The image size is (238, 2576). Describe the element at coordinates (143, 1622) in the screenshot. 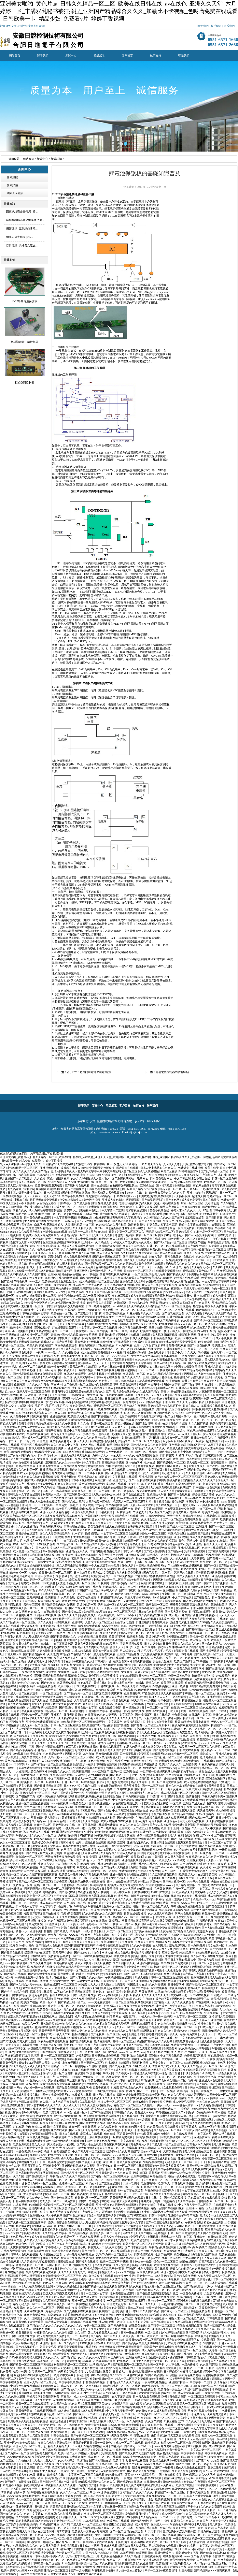

I see `日韩三级黄` at that location.